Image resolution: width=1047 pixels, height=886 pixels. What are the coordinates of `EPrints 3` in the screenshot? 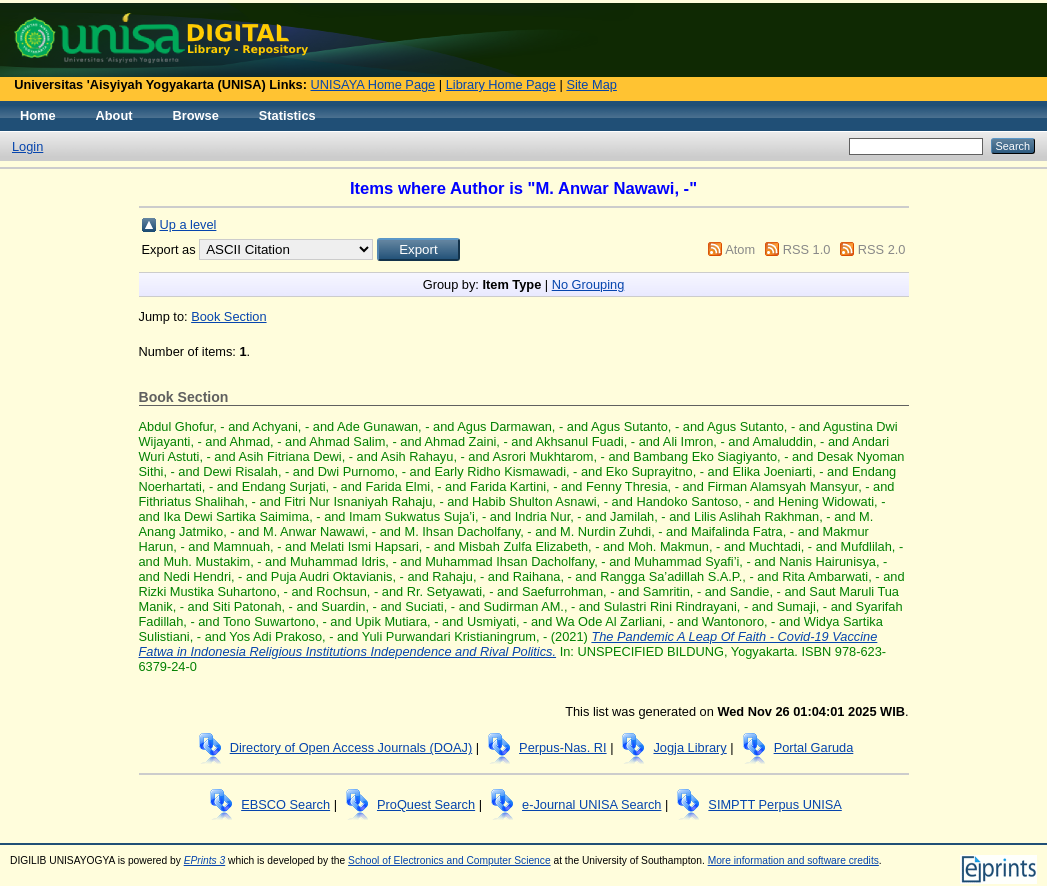 It's located at (205, 860).